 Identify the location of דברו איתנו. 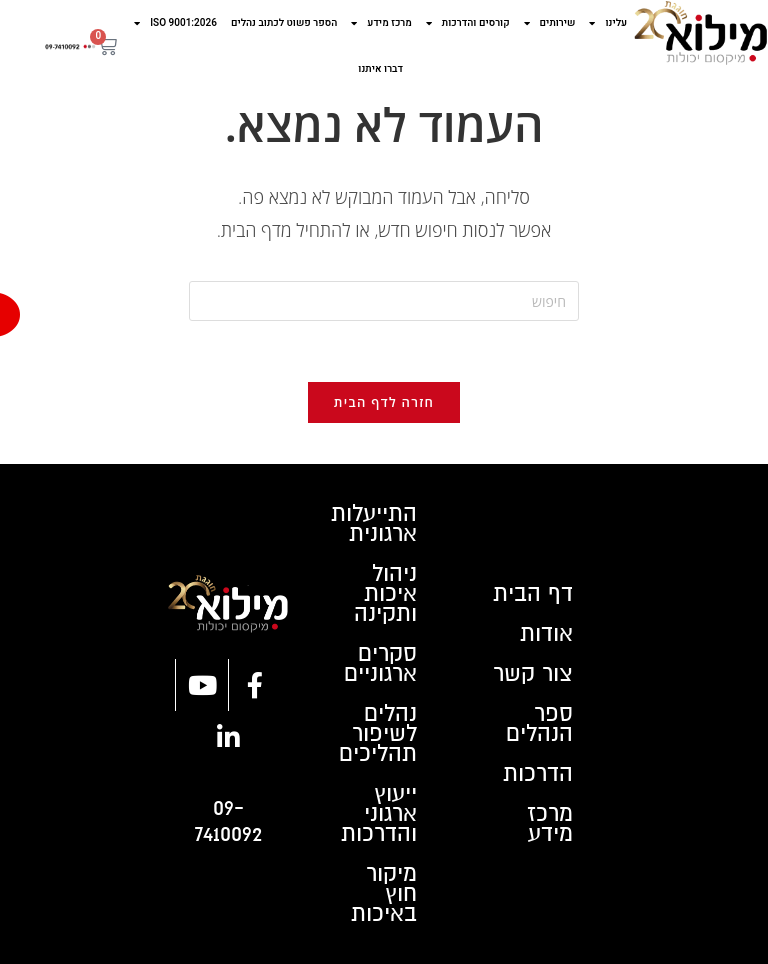
(380, 69).